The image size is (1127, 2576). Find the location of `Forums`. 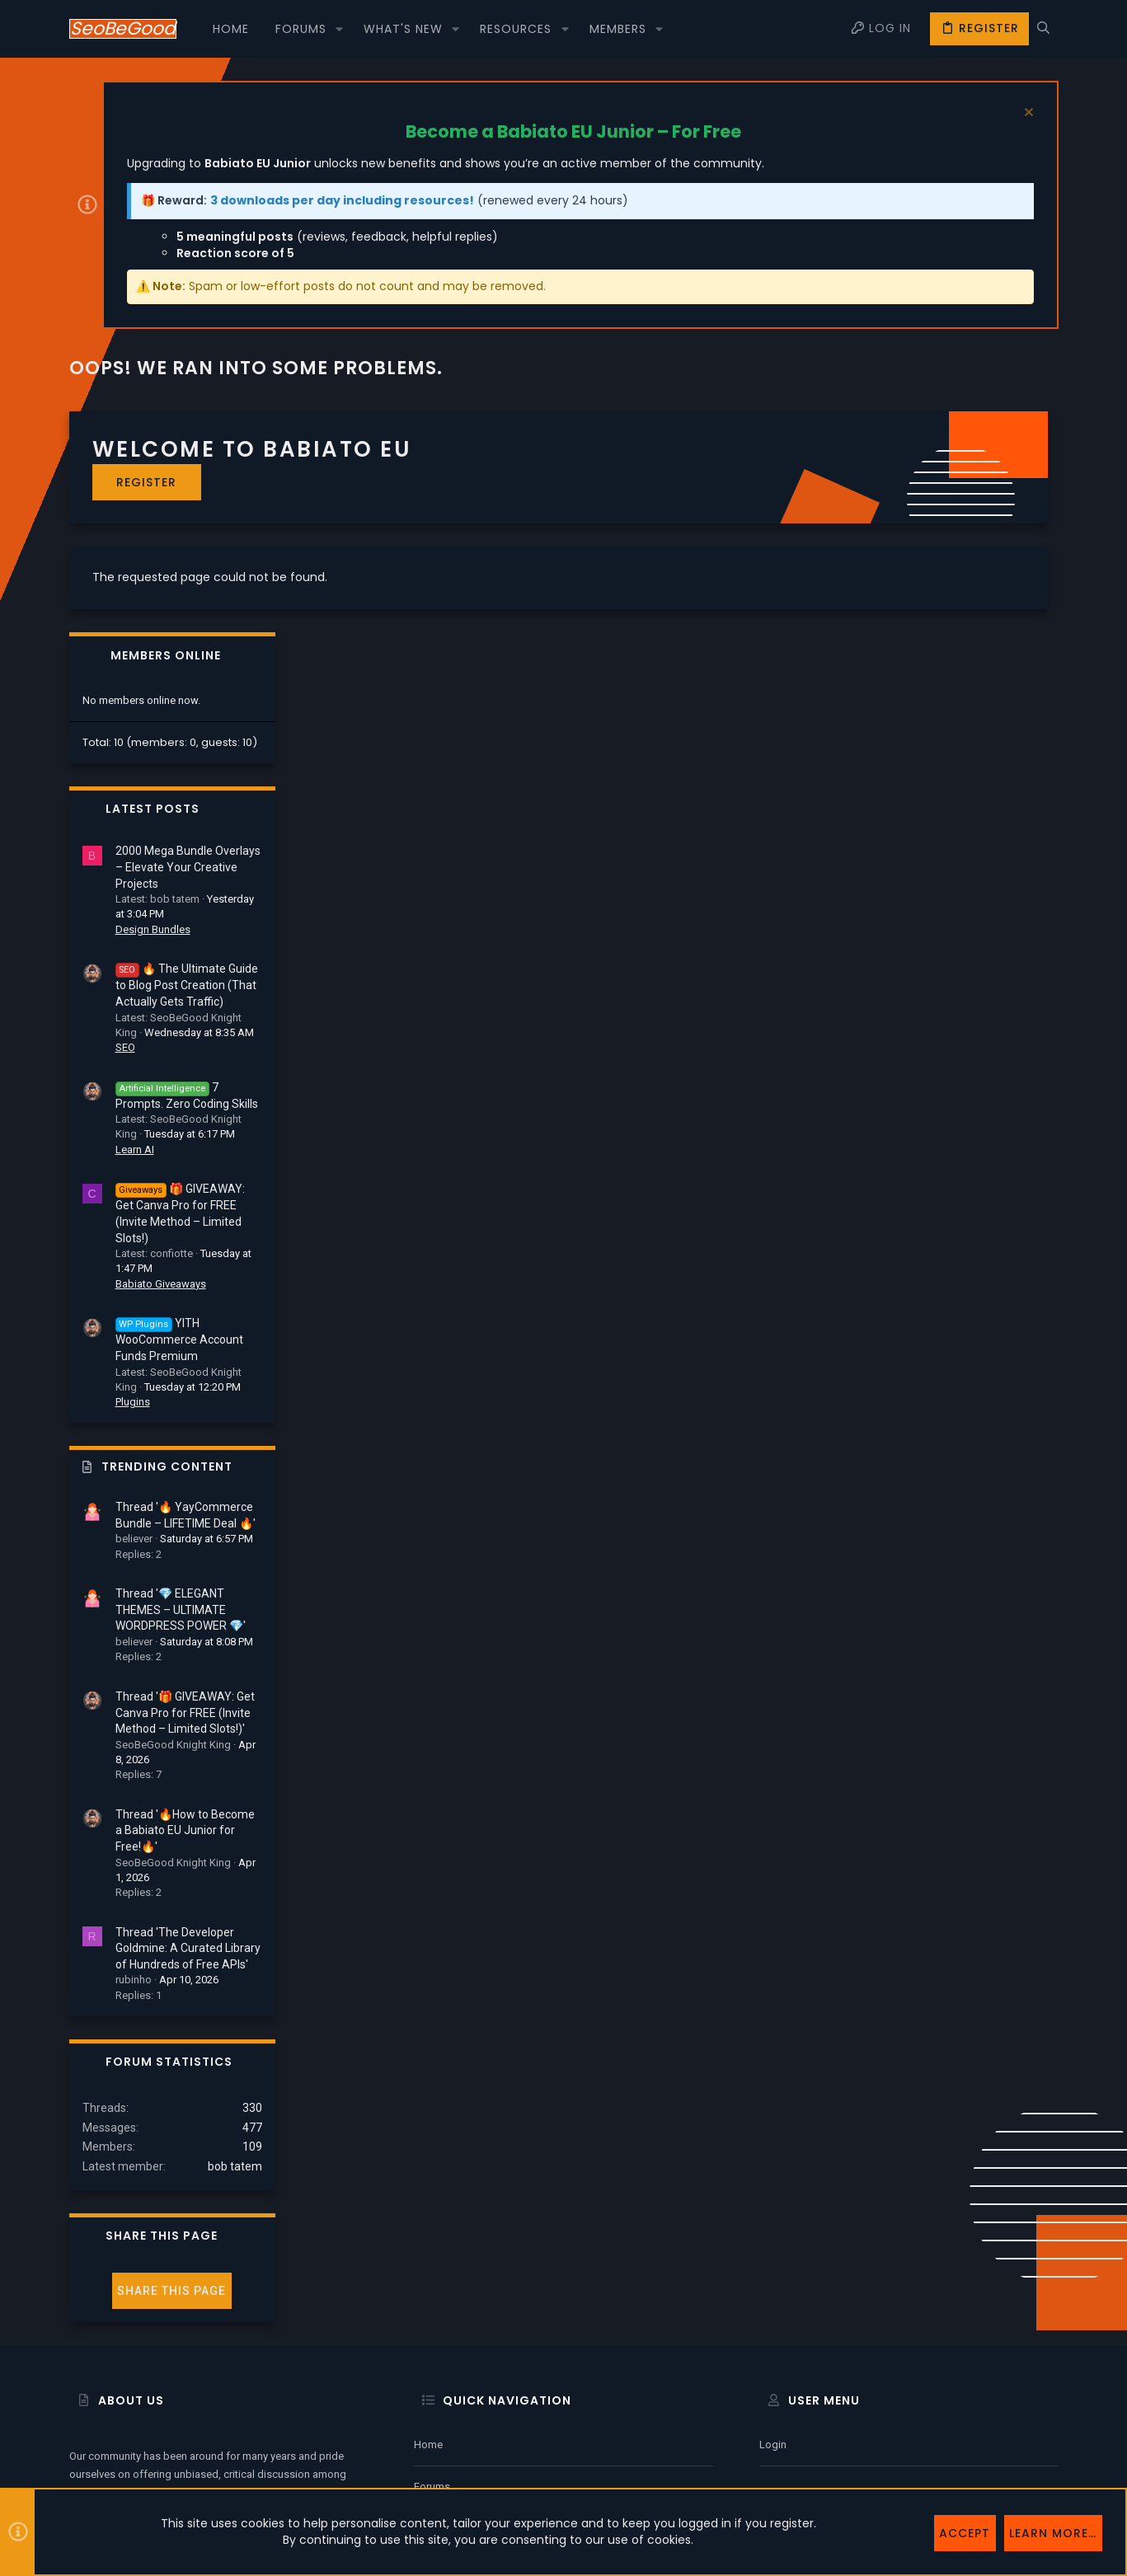

Forums is located at coordinates (432, 2353).